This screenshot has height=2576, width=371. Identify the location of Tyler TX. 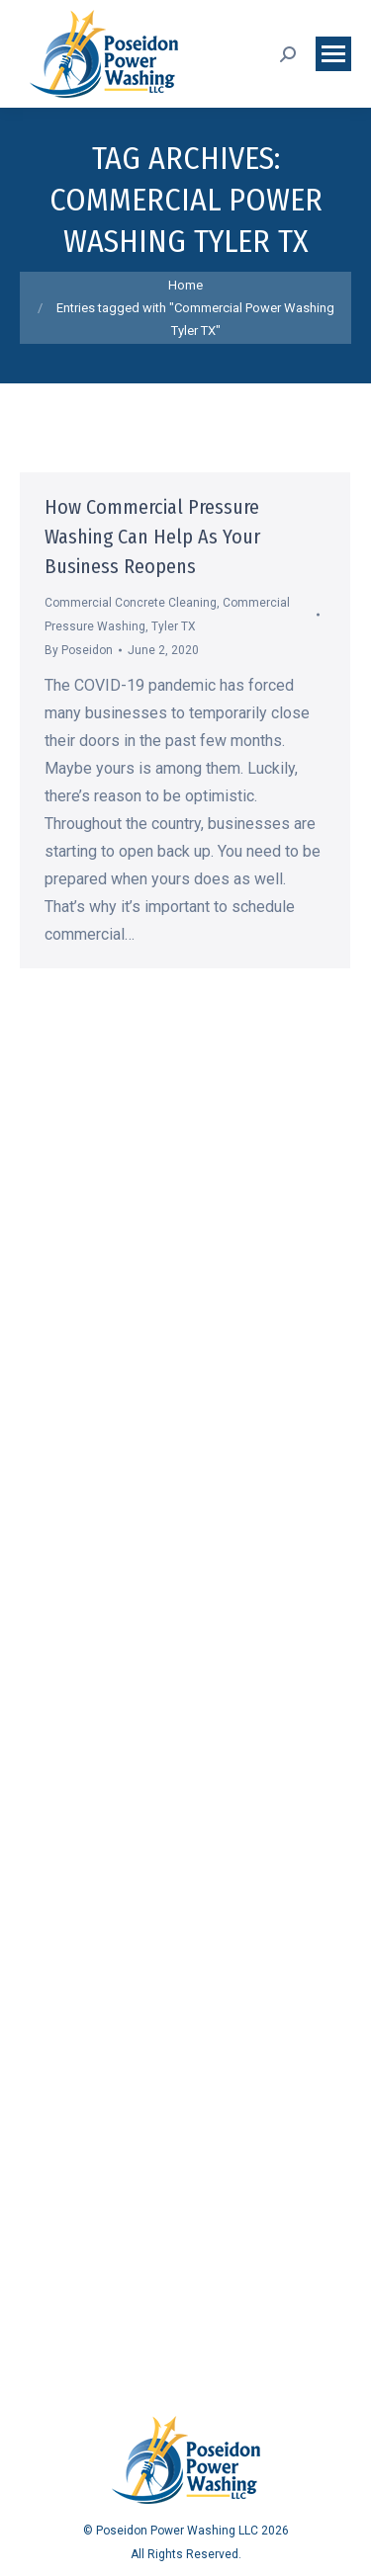
(173, 626).